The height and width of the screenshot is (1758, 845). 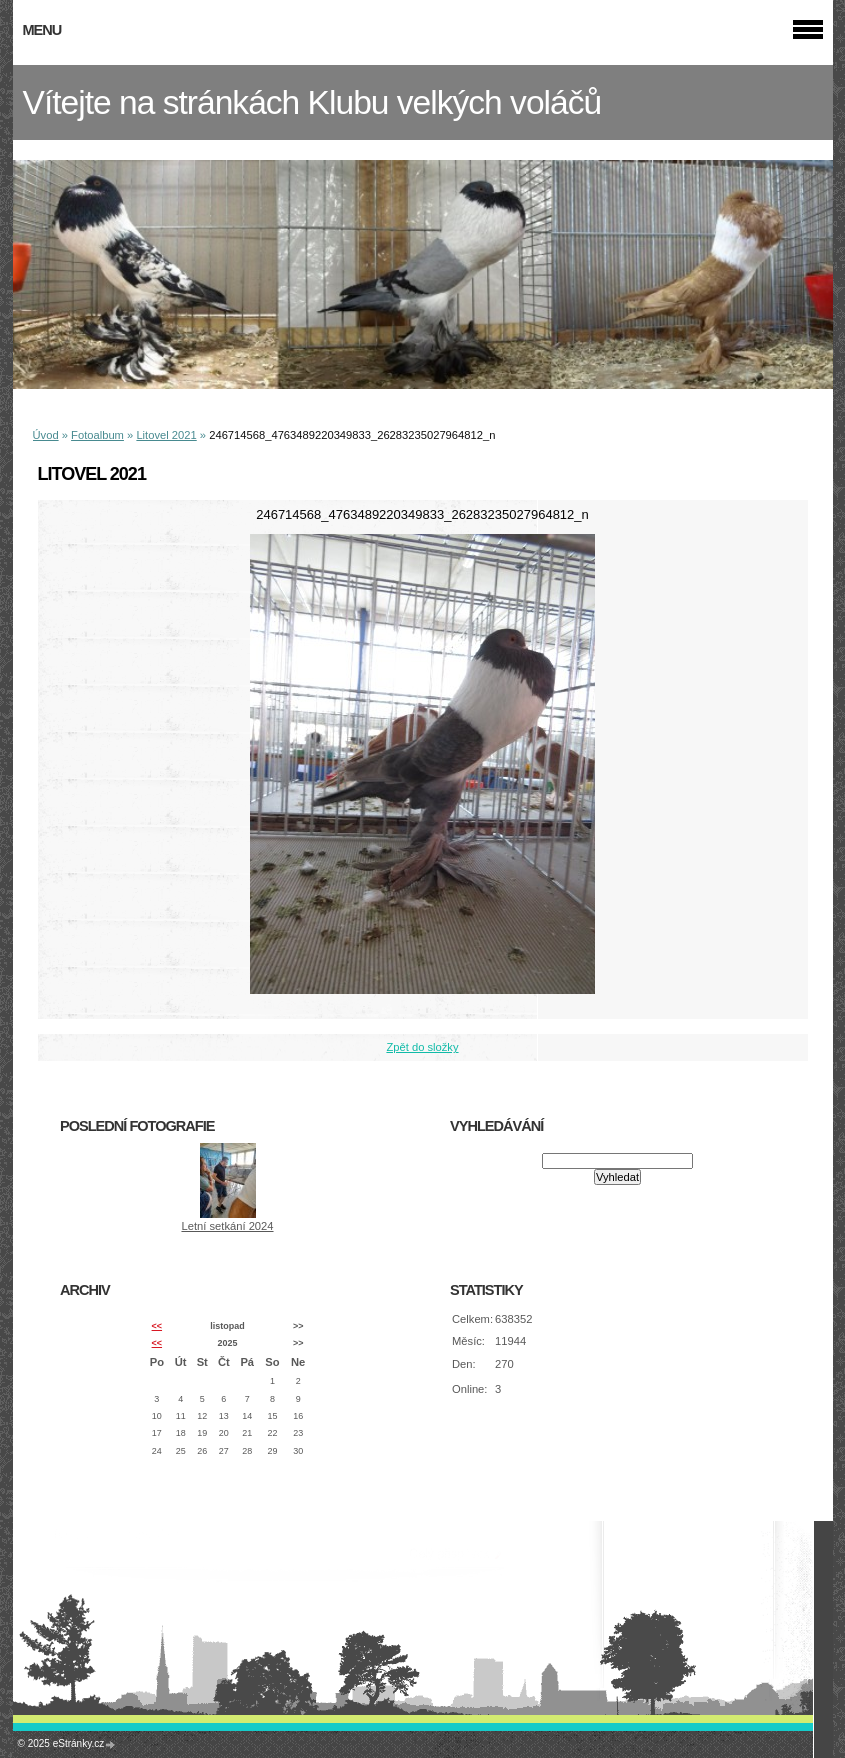 I want to click on <<, so click(x=157, y=1326).